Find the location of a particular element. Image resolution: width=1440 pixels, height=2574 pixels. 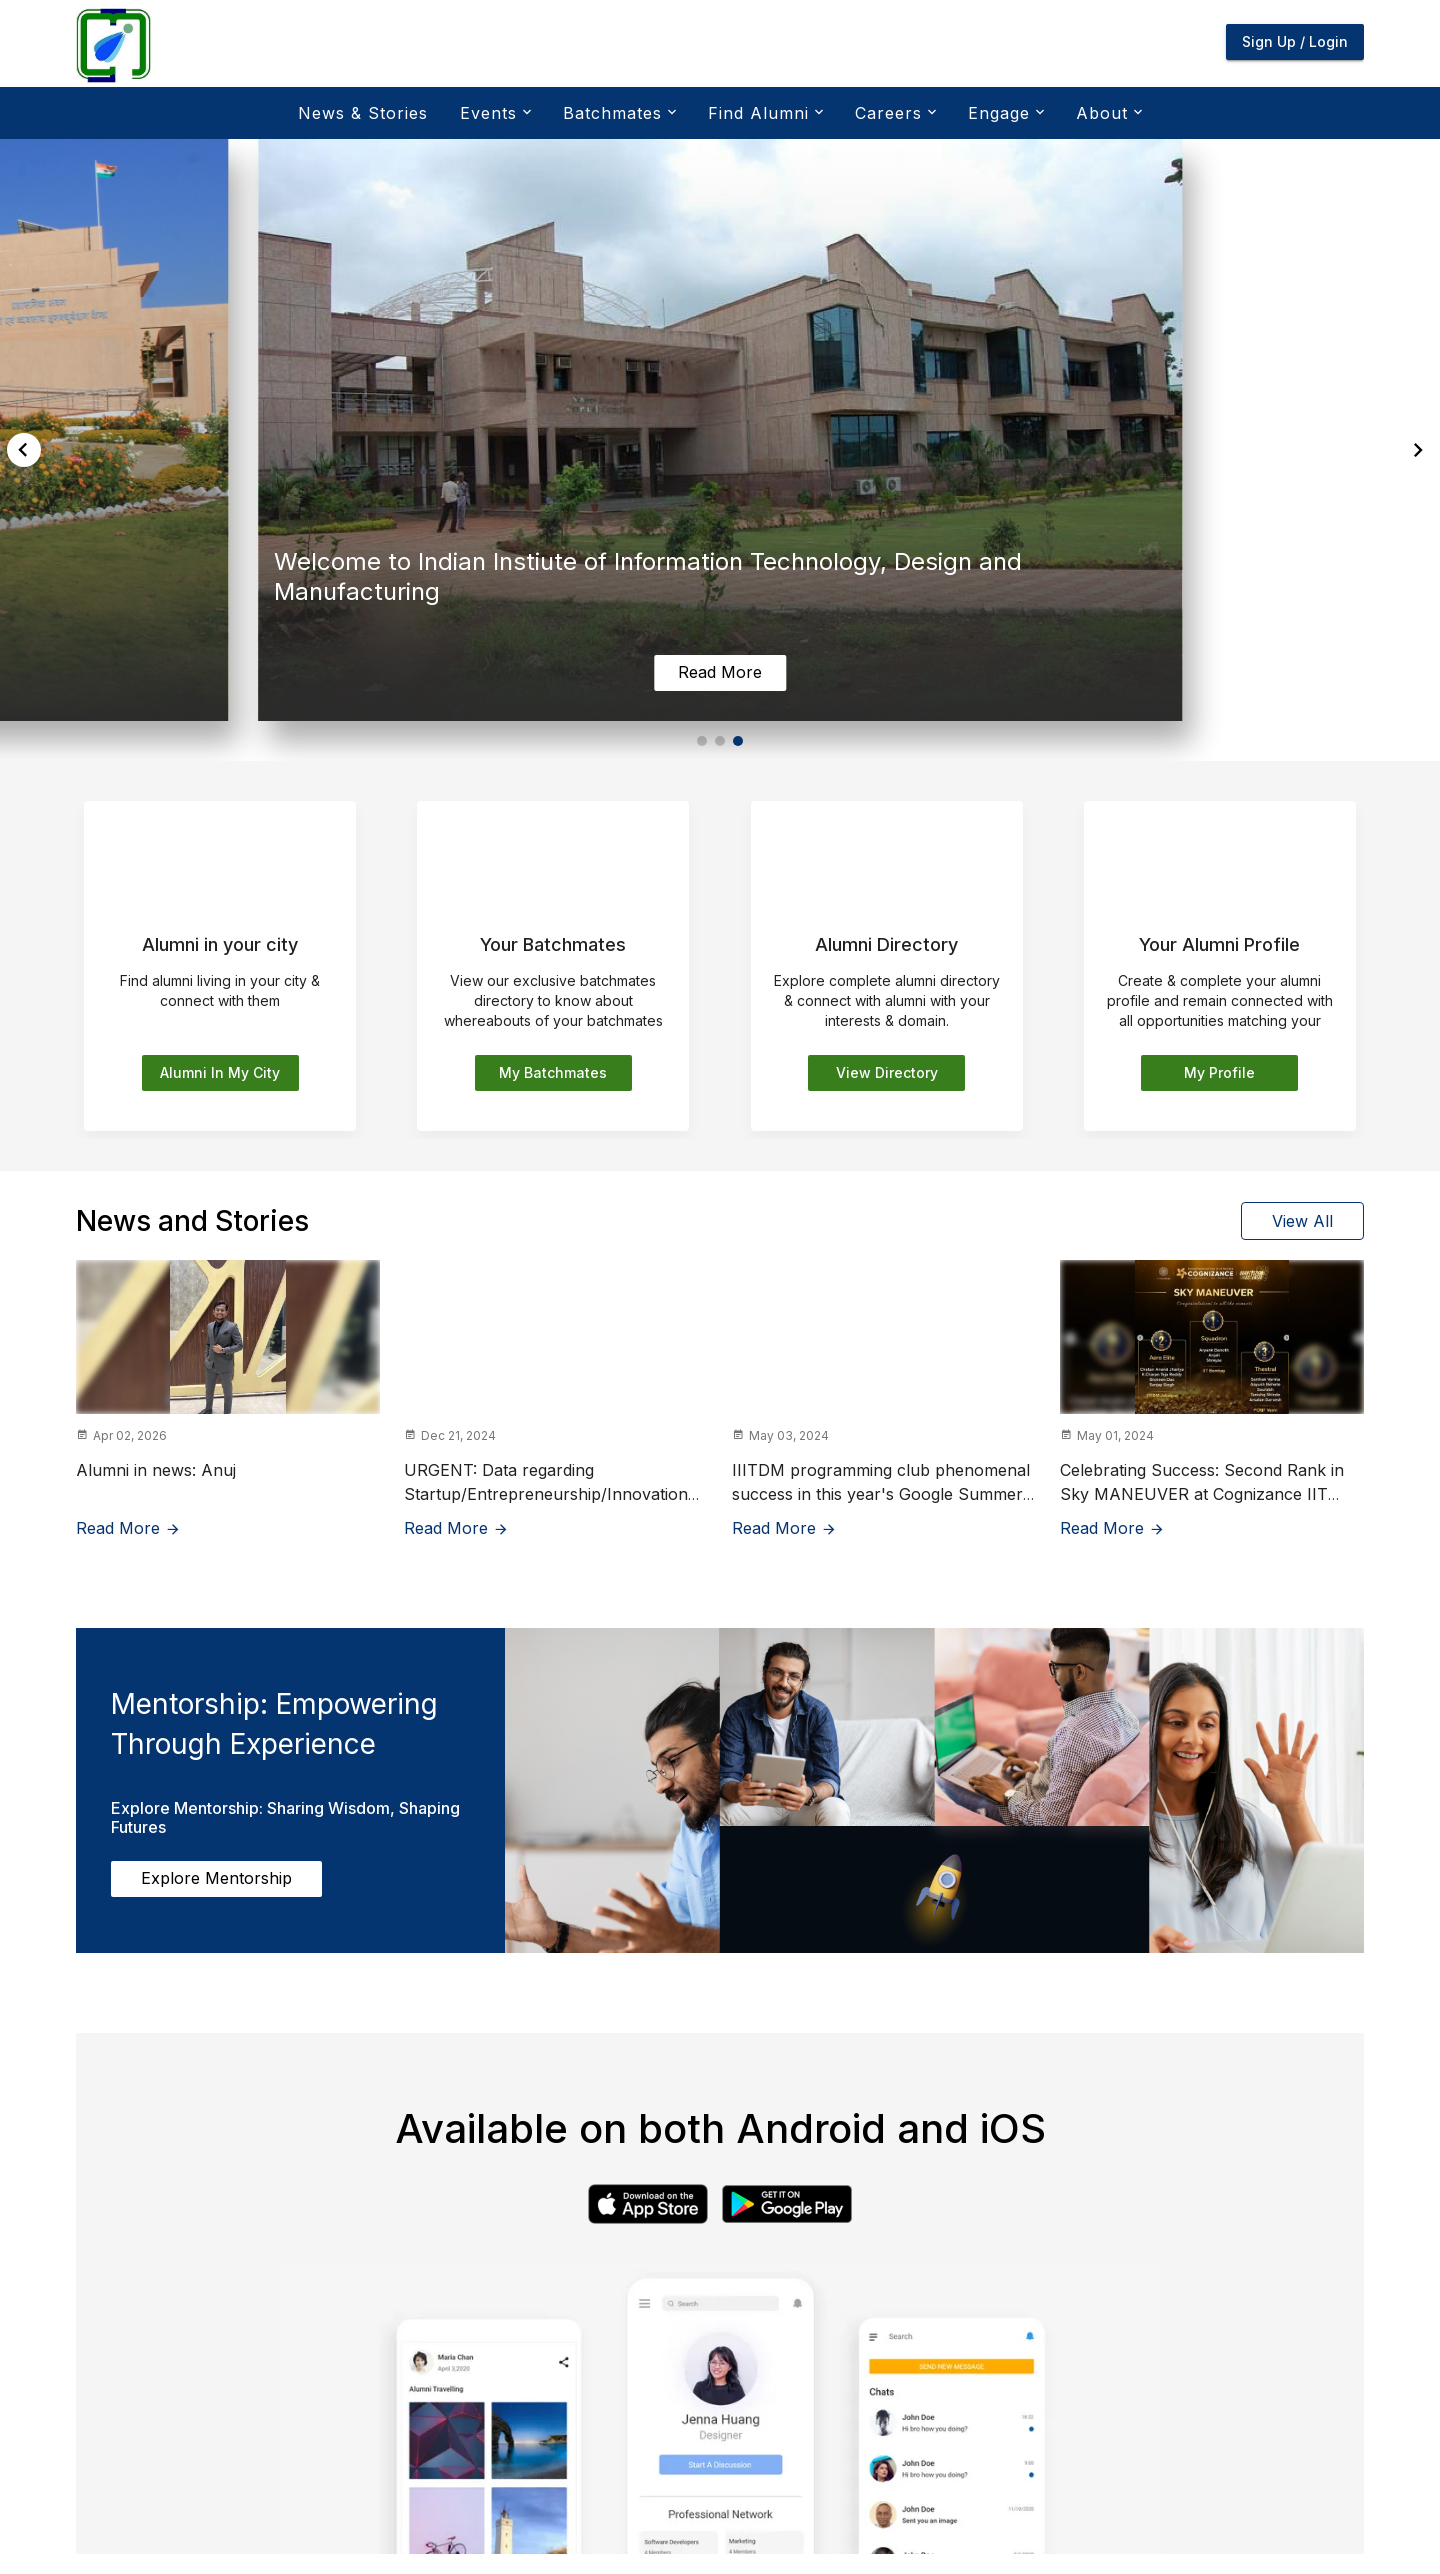

Read More is located at coordinates (128, 1528).